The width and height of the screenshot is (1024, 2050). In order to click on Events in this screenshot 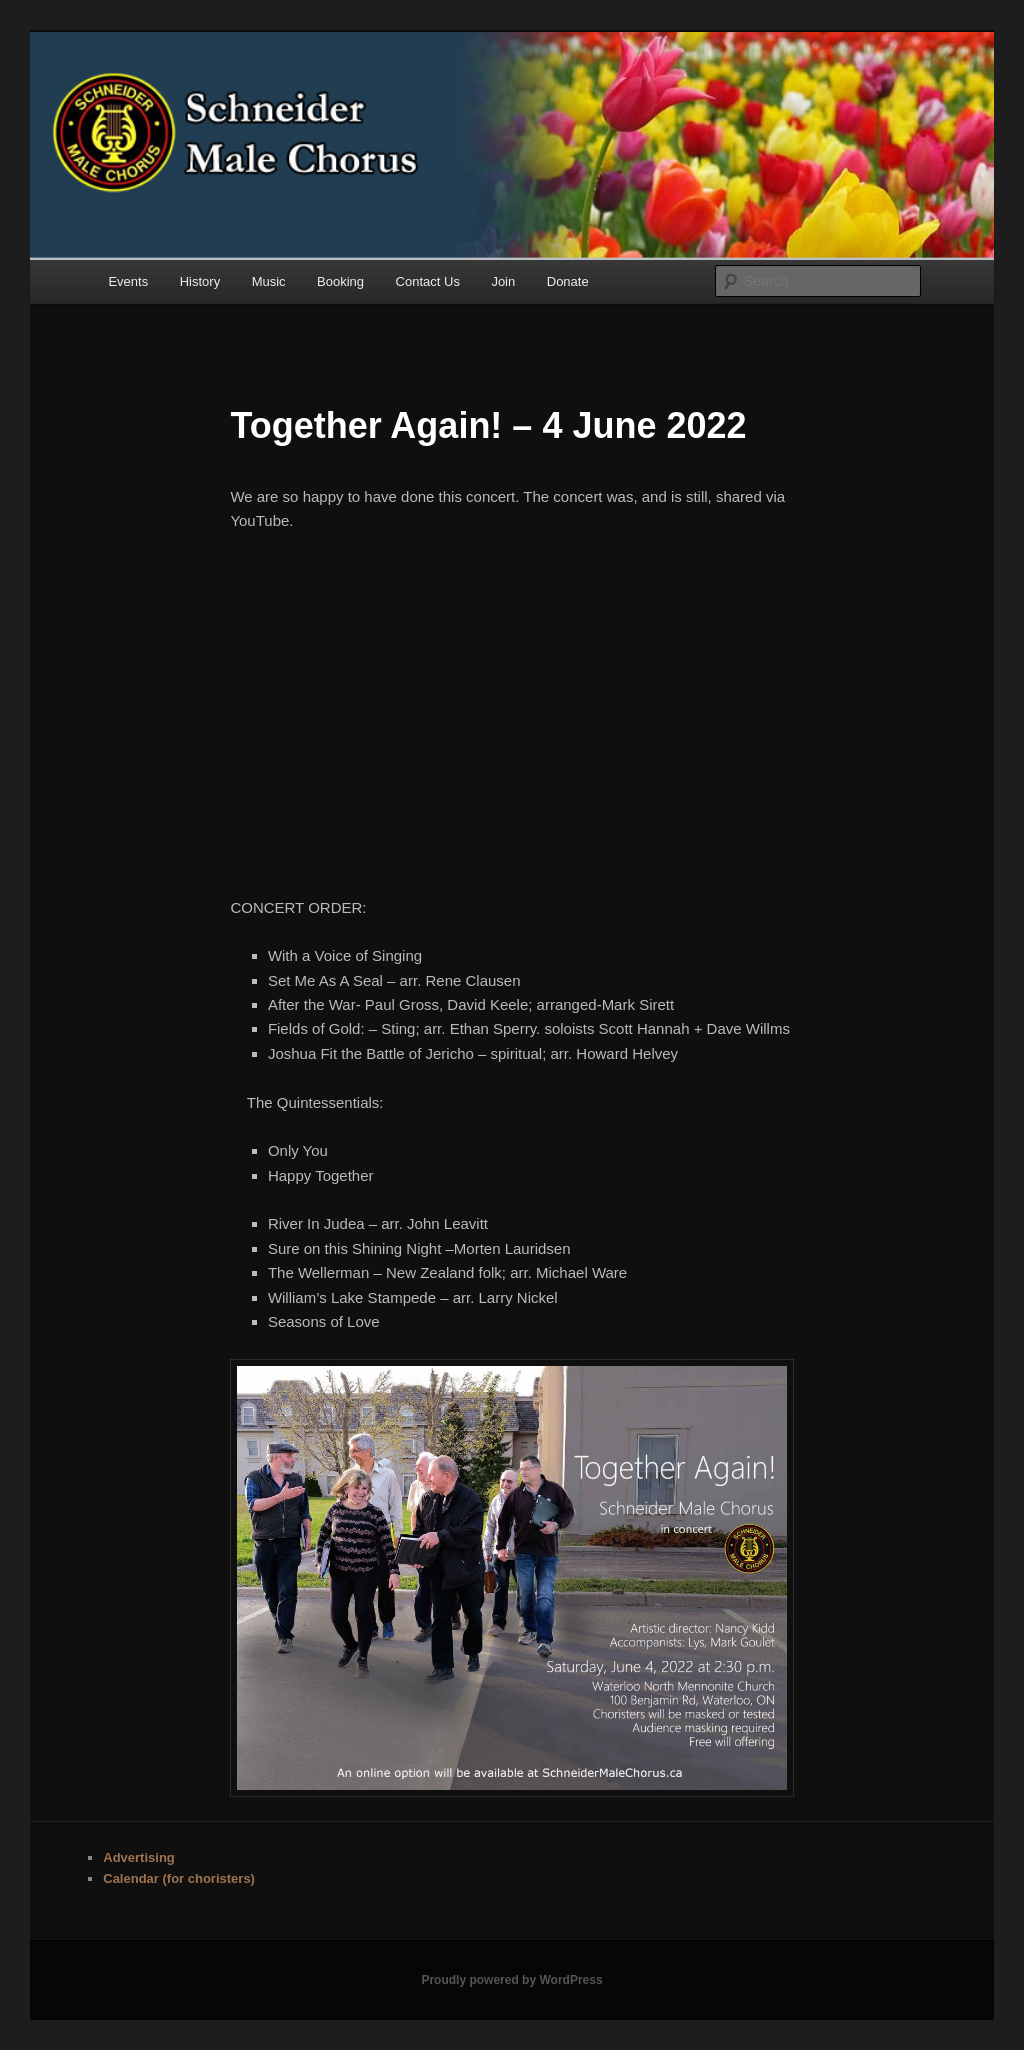, I will do `click(128, 281)`.